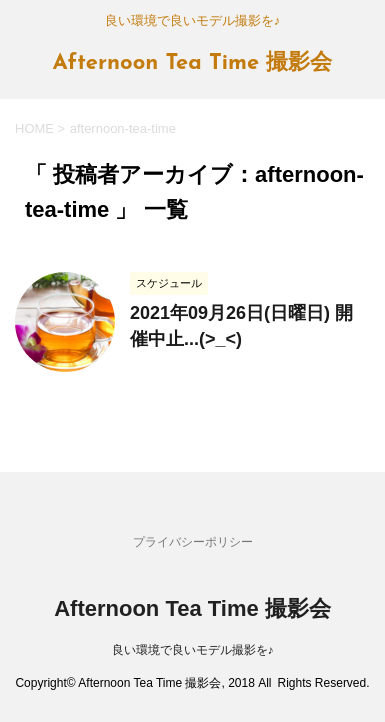 This screenshot has height=722, width=385. I want to click on Afternoon Tea Time 撮影会, so click(193, 63).